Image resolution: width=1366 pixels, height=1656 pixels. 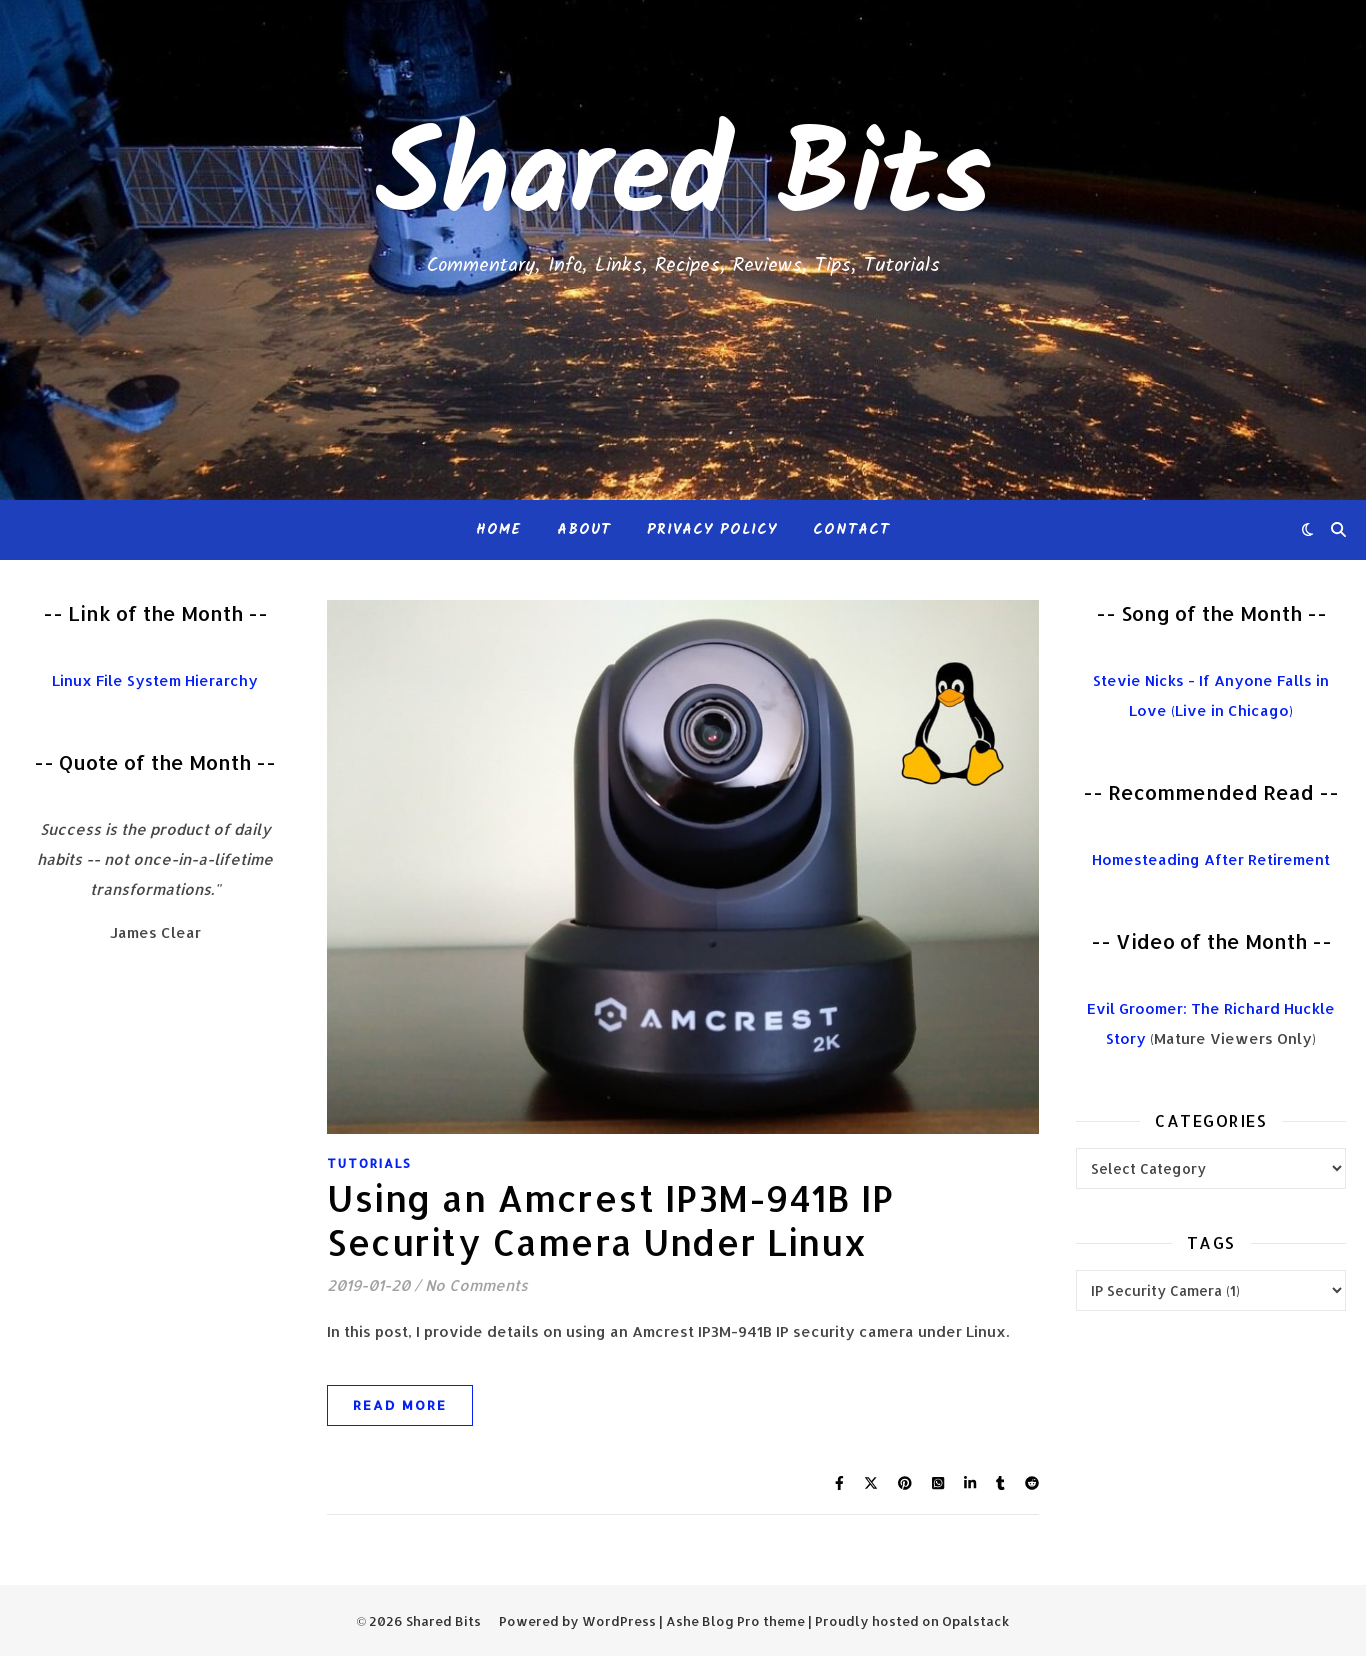 What do you see at coordinates (683, 180) in the screenshot?
I see `Shared Bits` at bounding box center [683, 180].